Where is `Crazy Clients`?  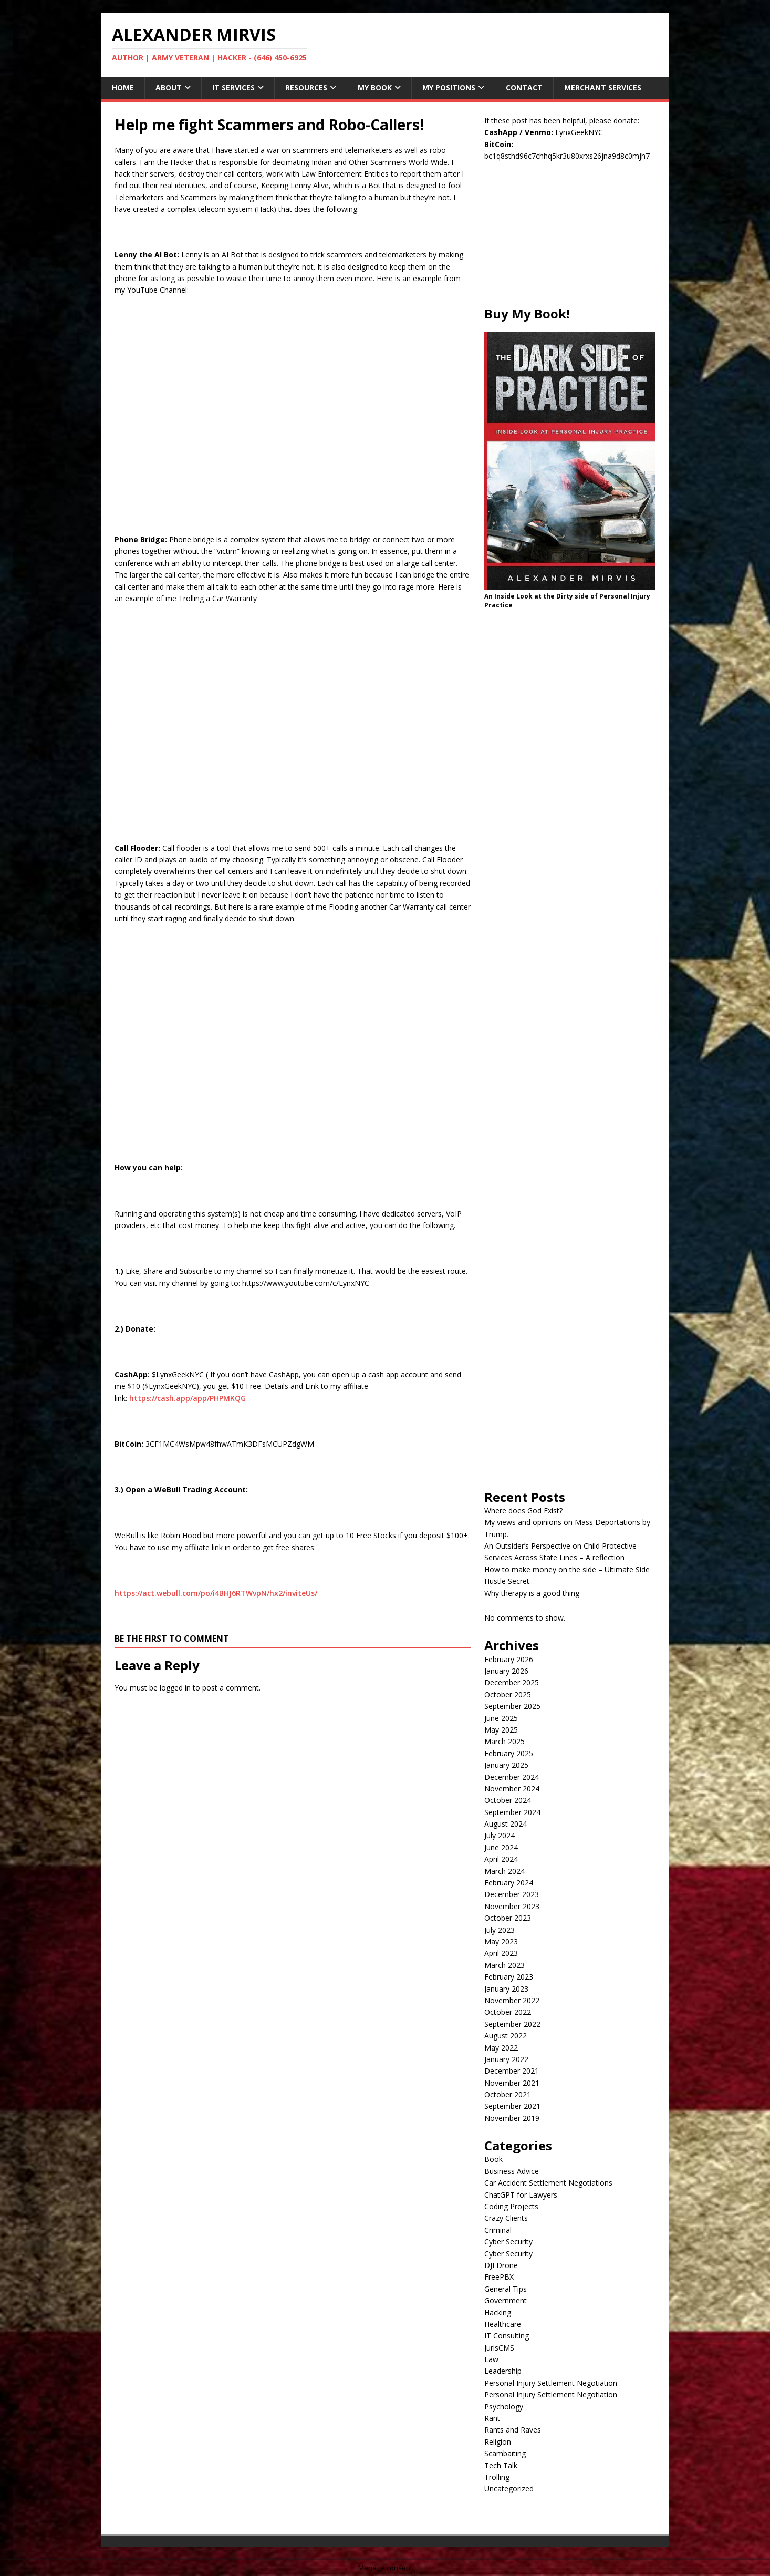
Crazy Clients is located at coordinates (506, 2218).